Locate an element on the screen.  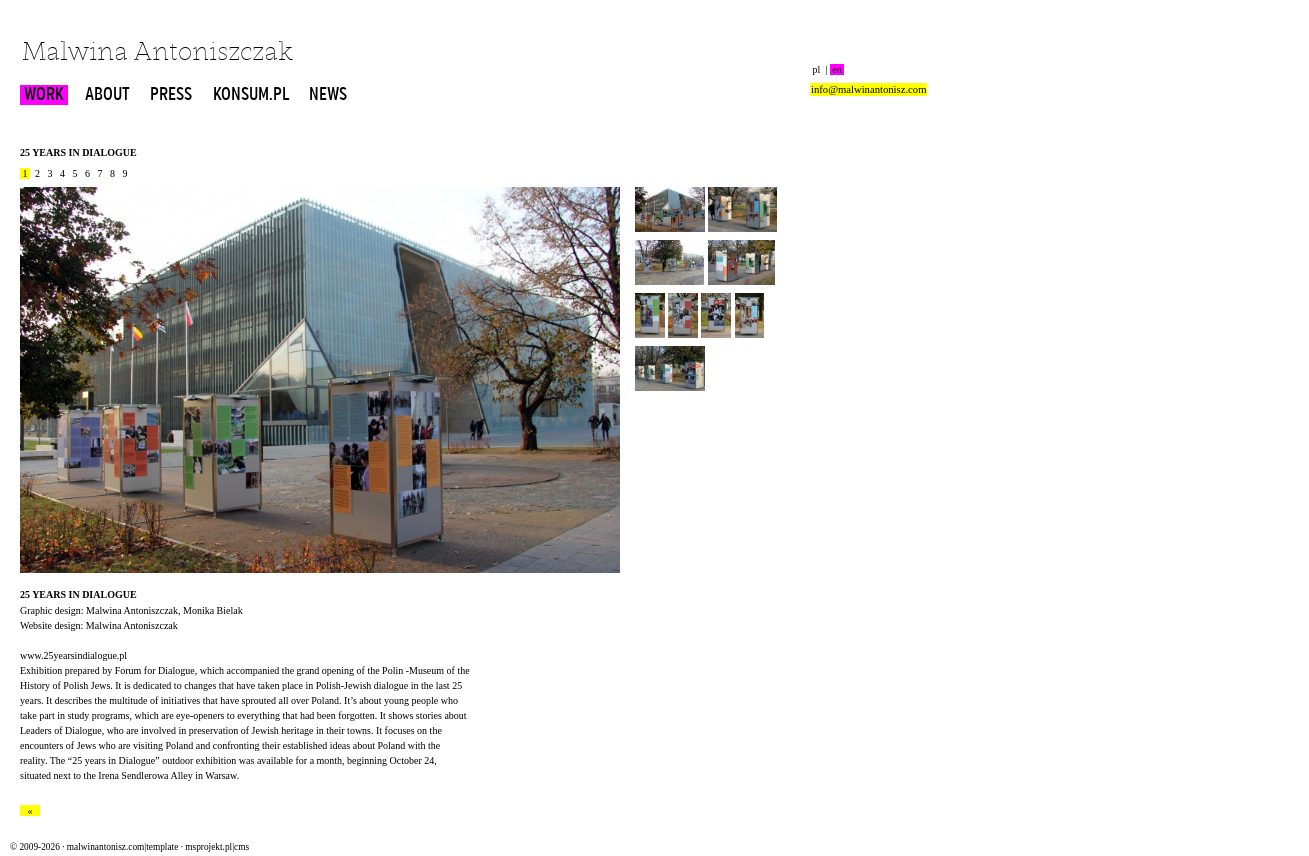
www.25yearsindialogue.pl is located at coordinates (73, 655).